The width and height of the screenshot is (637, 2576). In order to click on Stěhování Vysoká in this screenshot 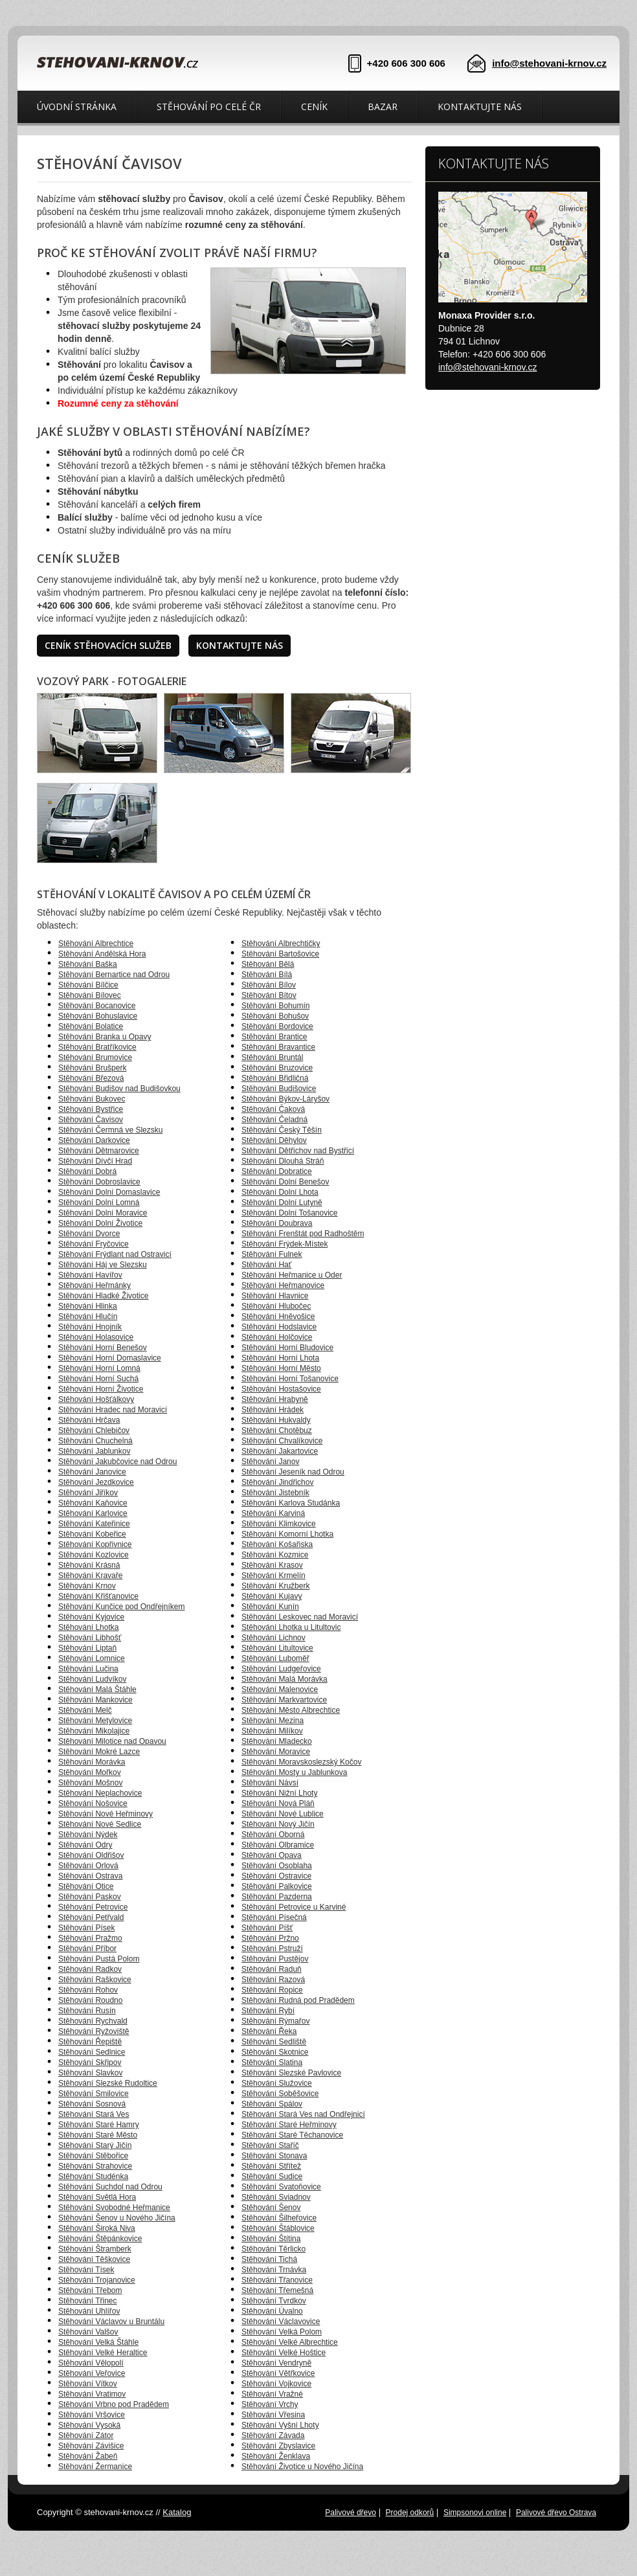, I will do `click(89, 2425)`.